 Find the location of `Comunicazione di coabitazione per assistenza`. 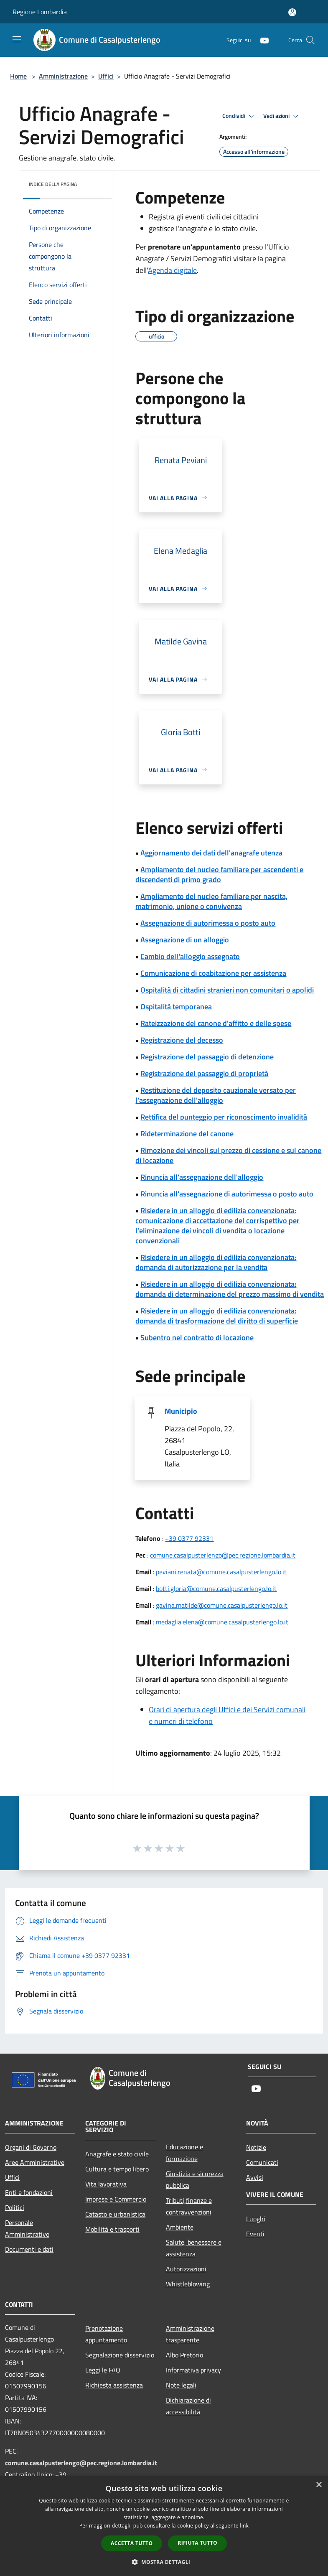

Comunicazione di coabitazione per assistenza is located at coordinates (213, 973).